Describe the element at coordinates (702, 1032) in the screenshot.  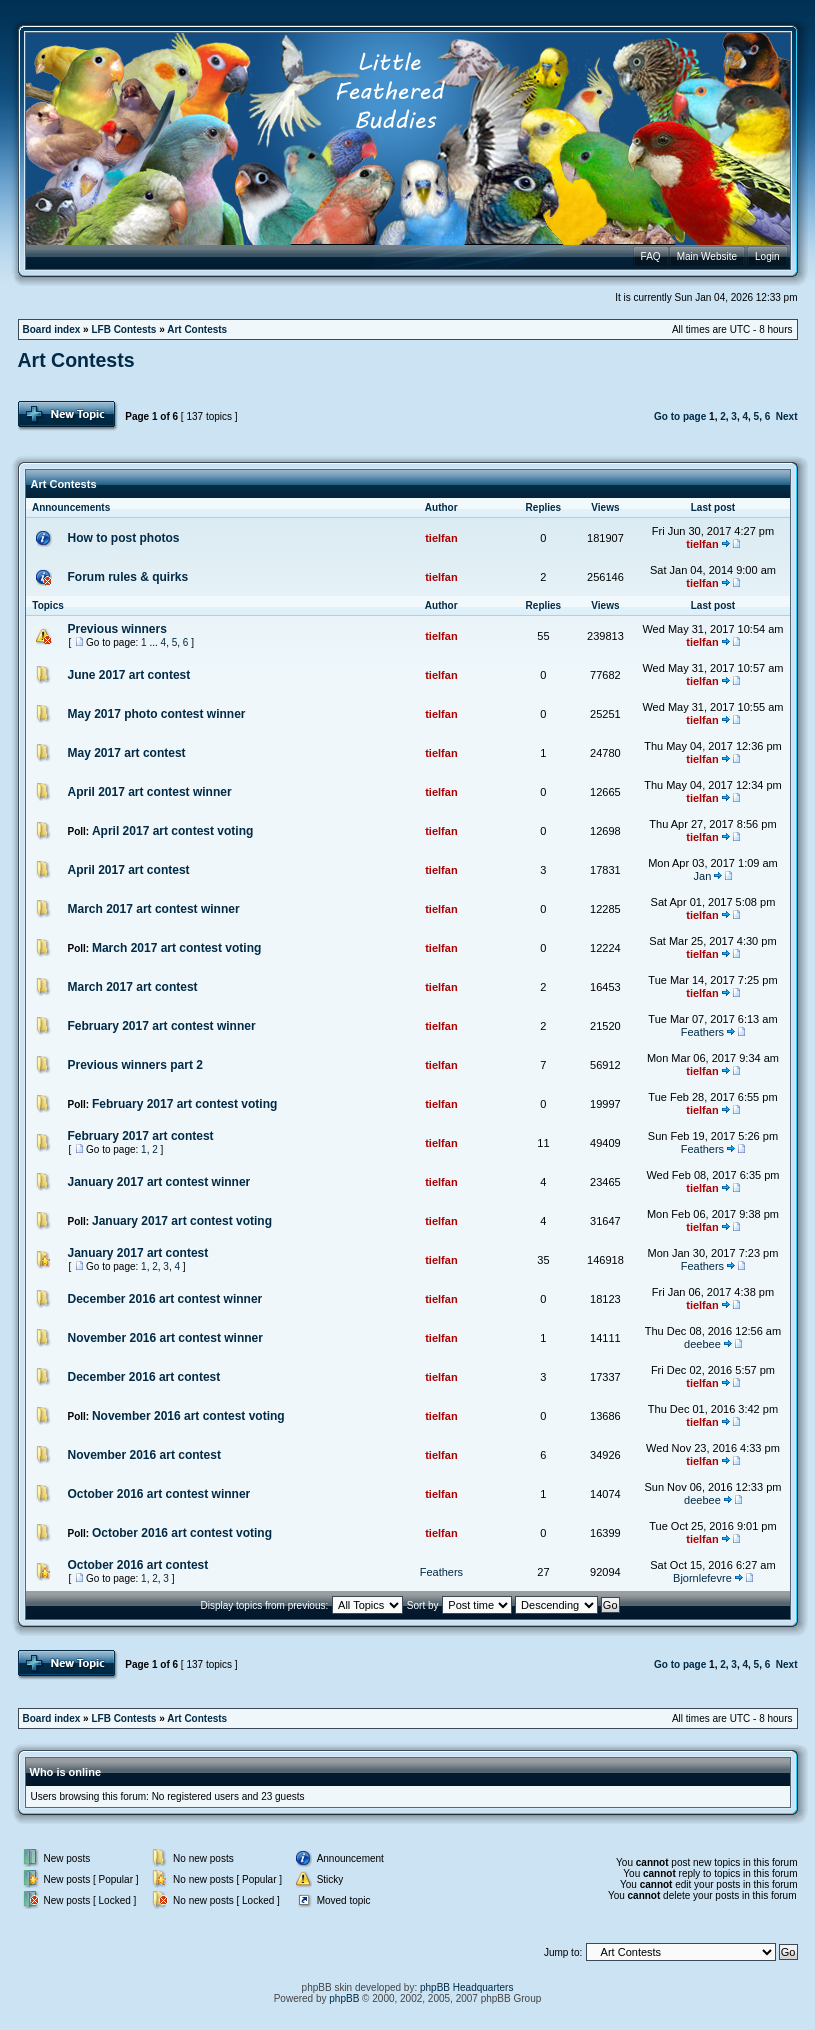
I see `Feathers` at that location.